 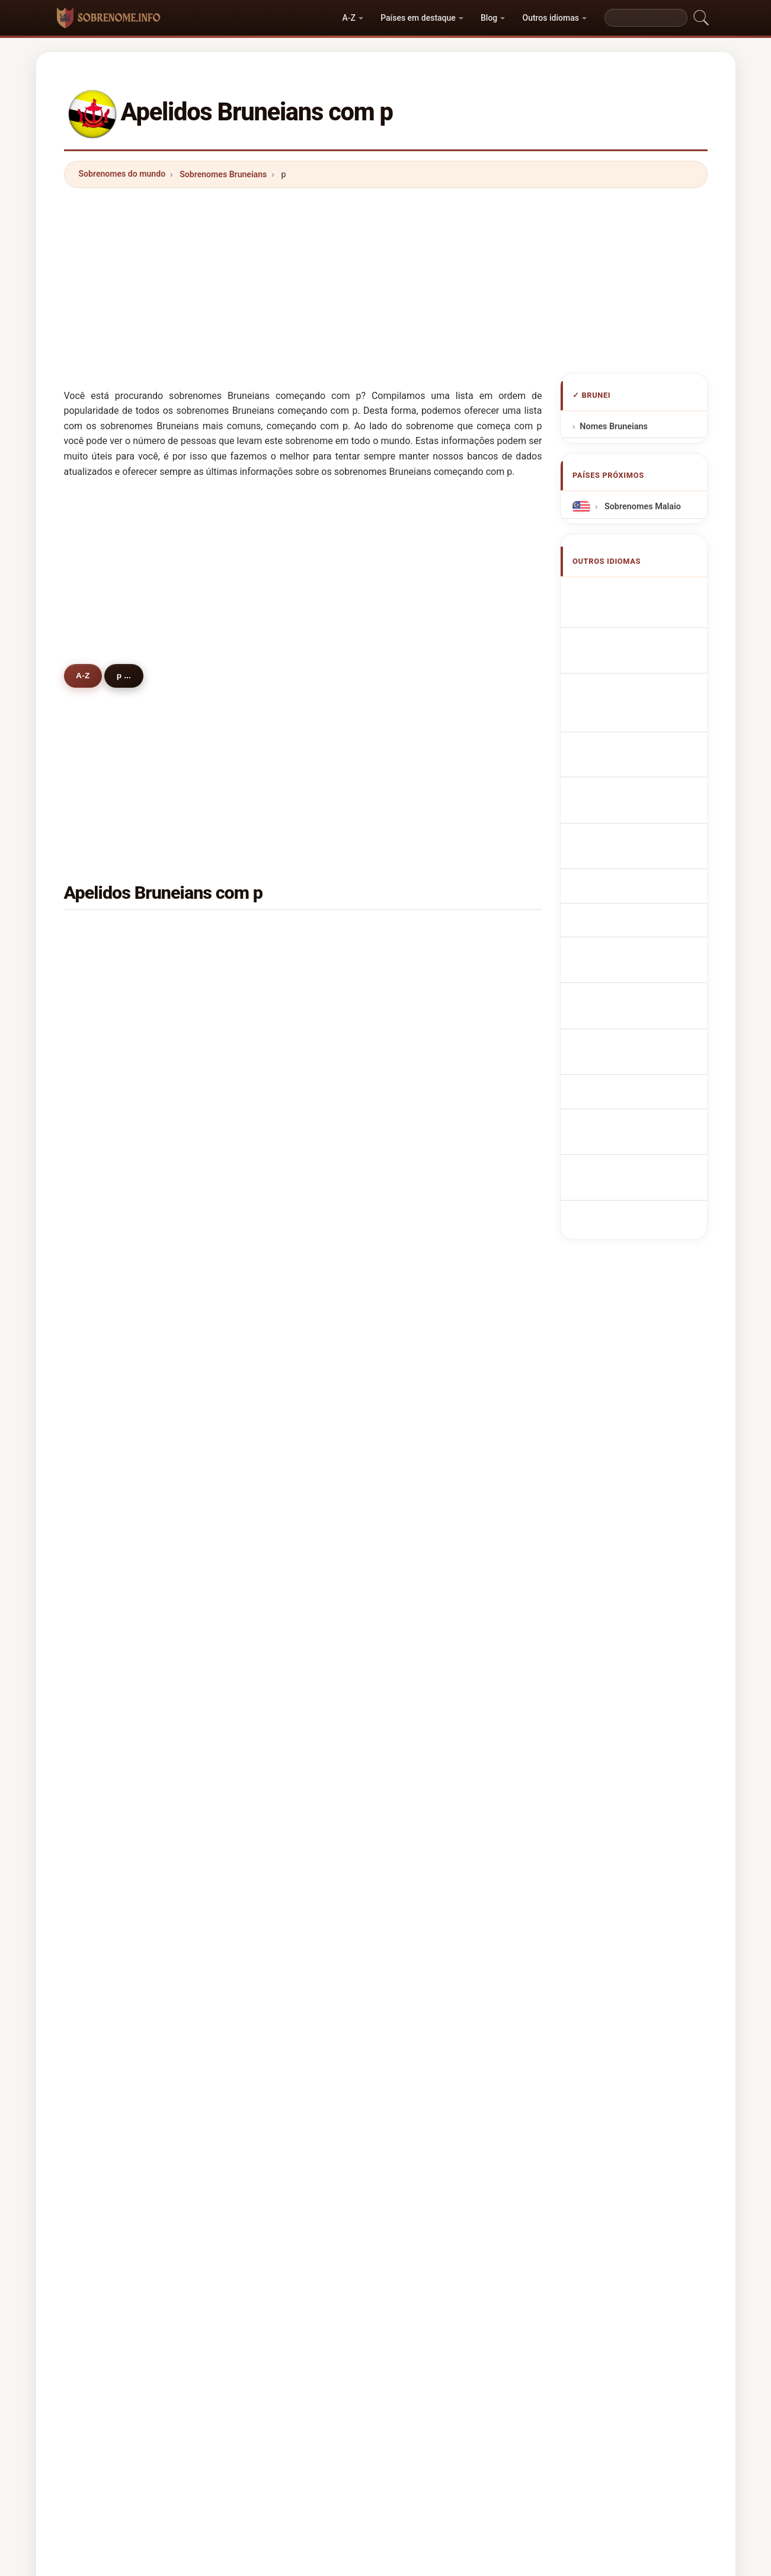 I want to click on pagan, so click(x=269, y=1278).